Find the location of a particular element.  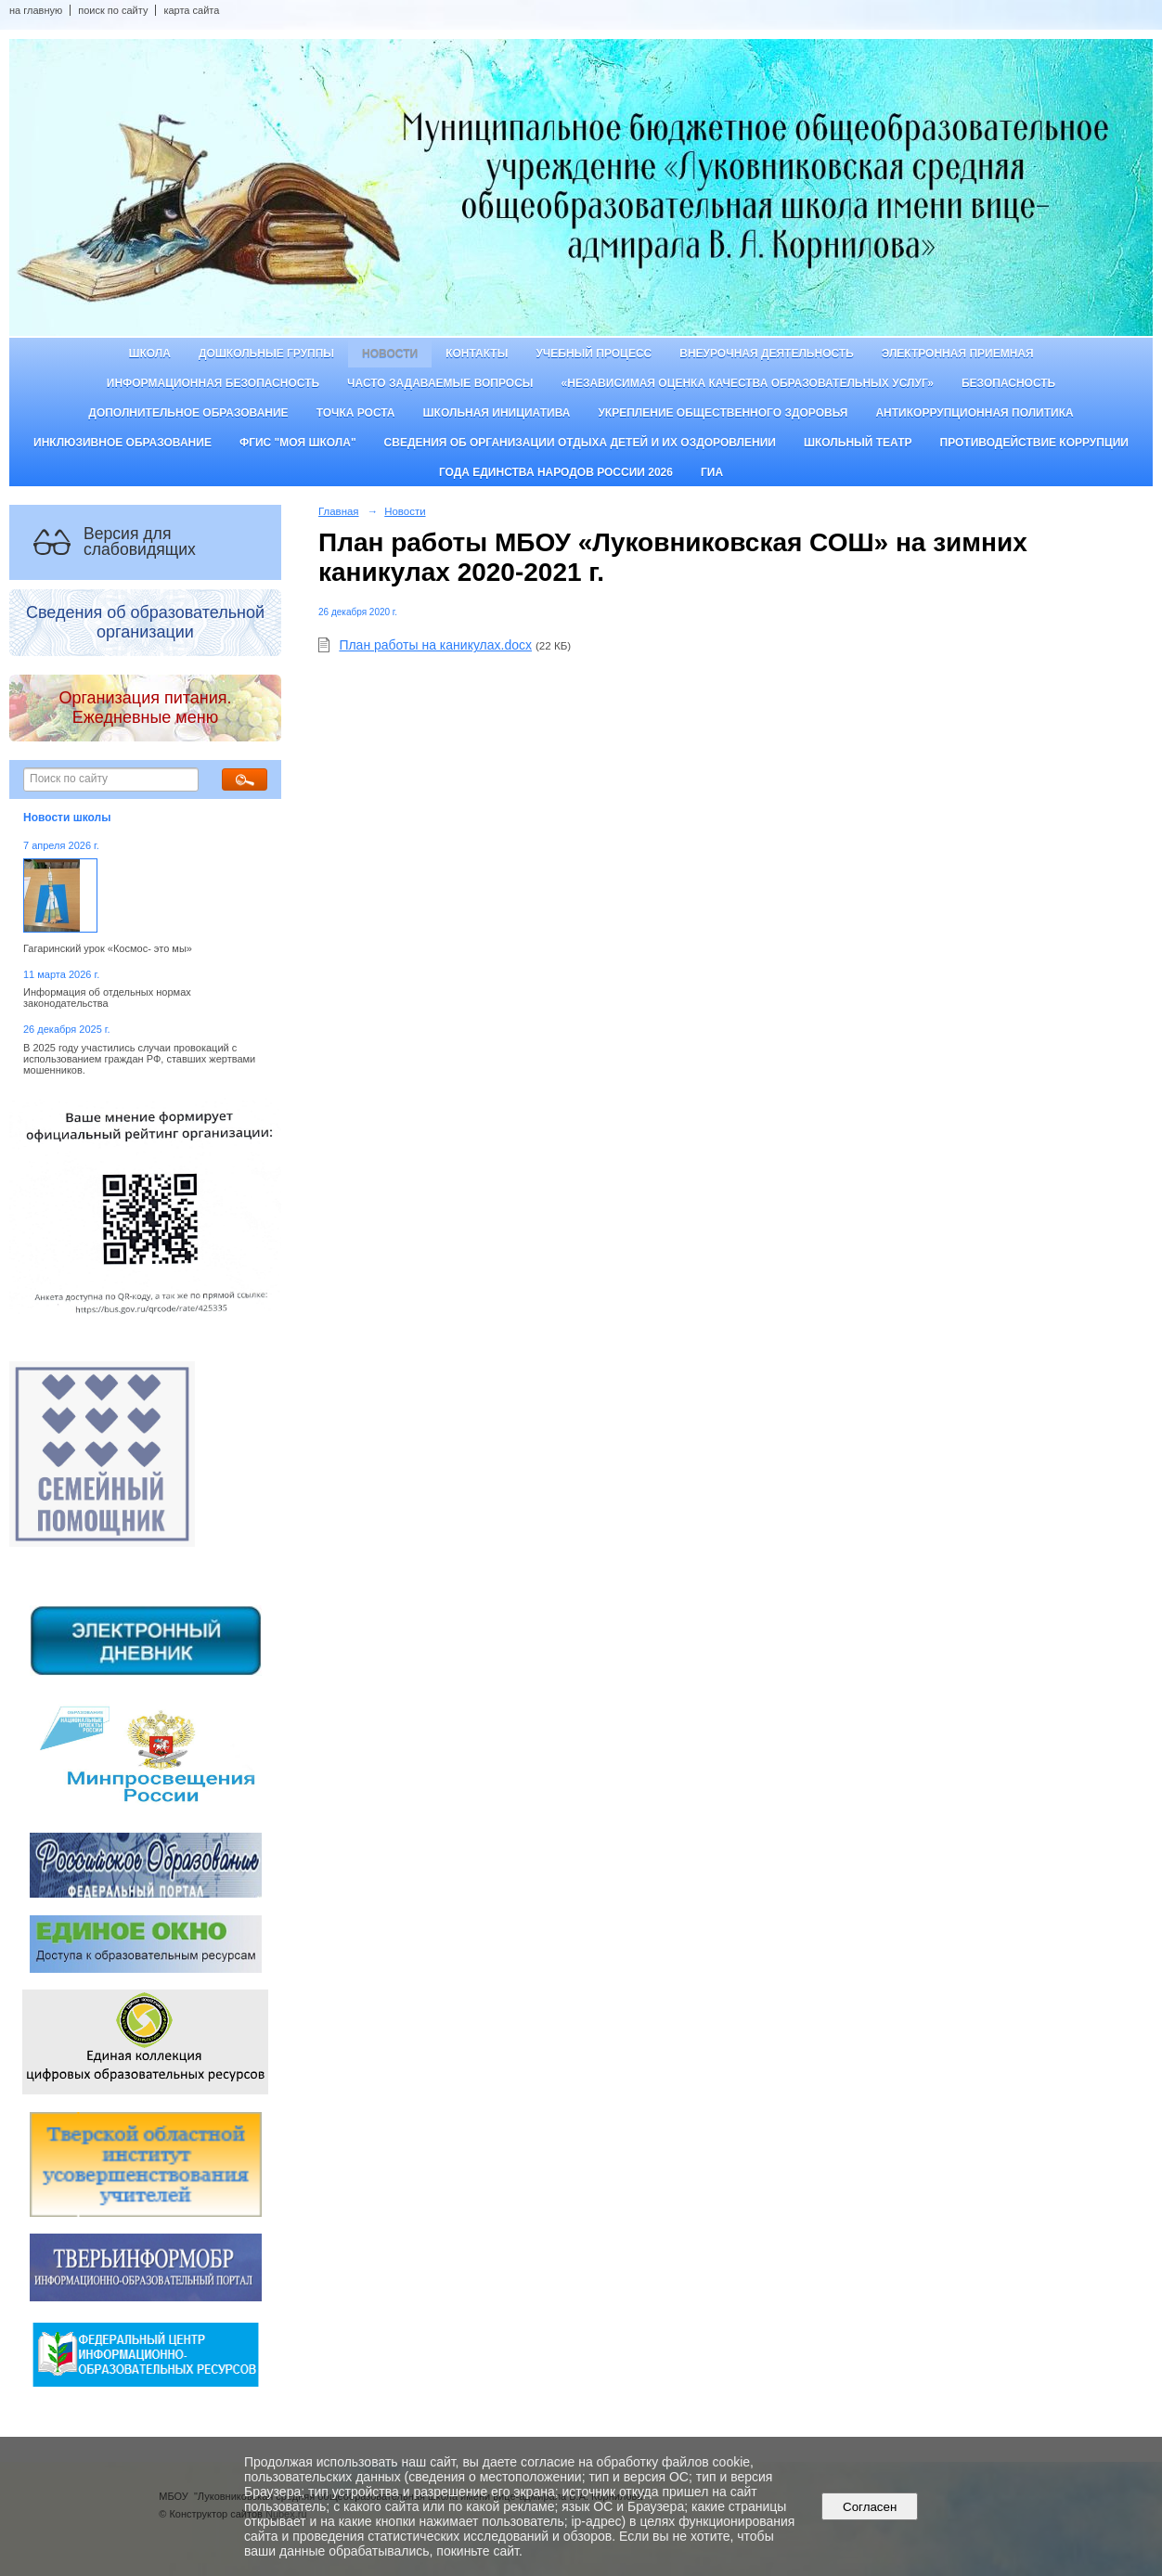

Школьная инициатива is located at coordinates (497, 412).